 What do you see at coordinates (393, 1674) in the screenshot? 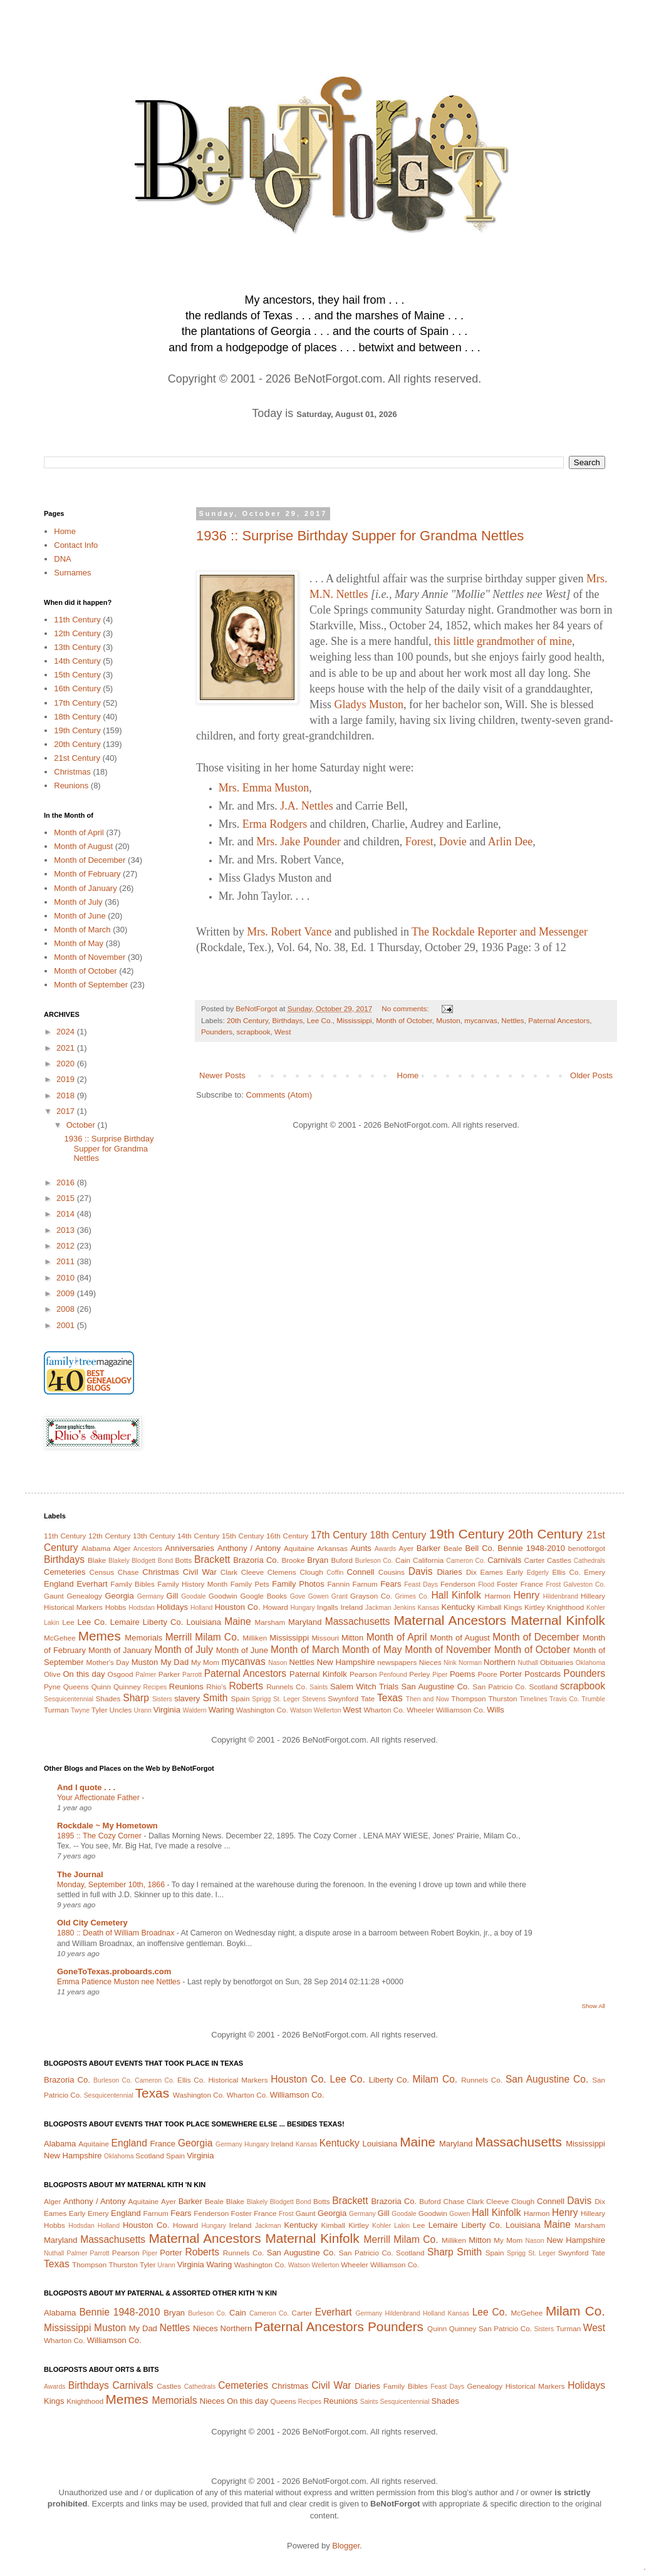
I see `Penfound` at bounding box center [393, 1674].